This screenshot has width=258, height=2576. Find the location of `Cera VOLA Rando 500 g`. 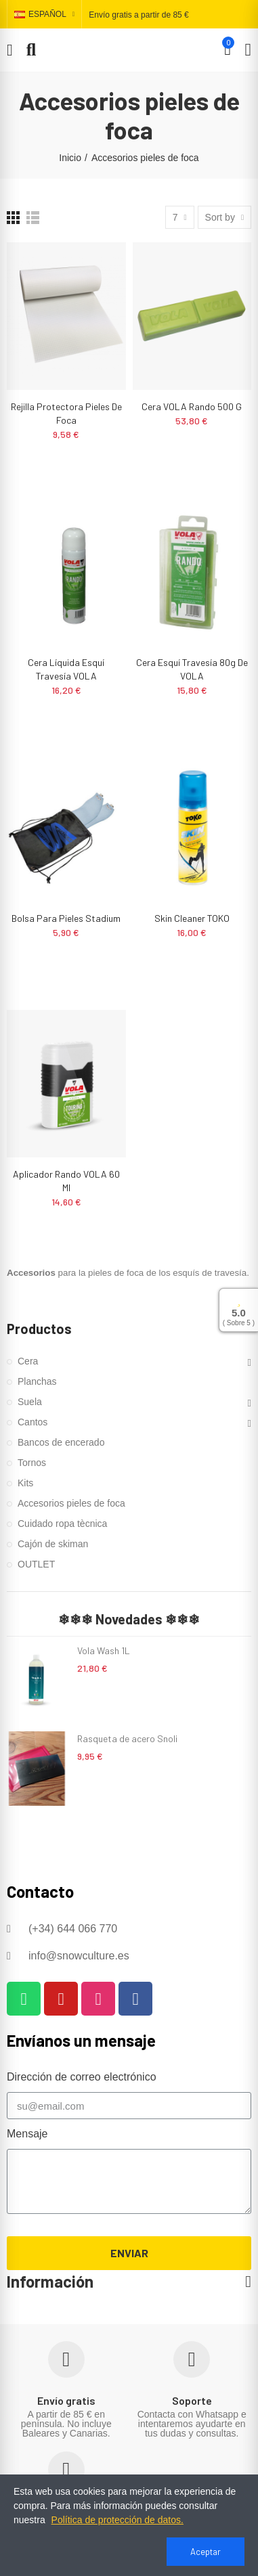

Cera VOLA Rando 500 g is located at coordinates (192, 406).